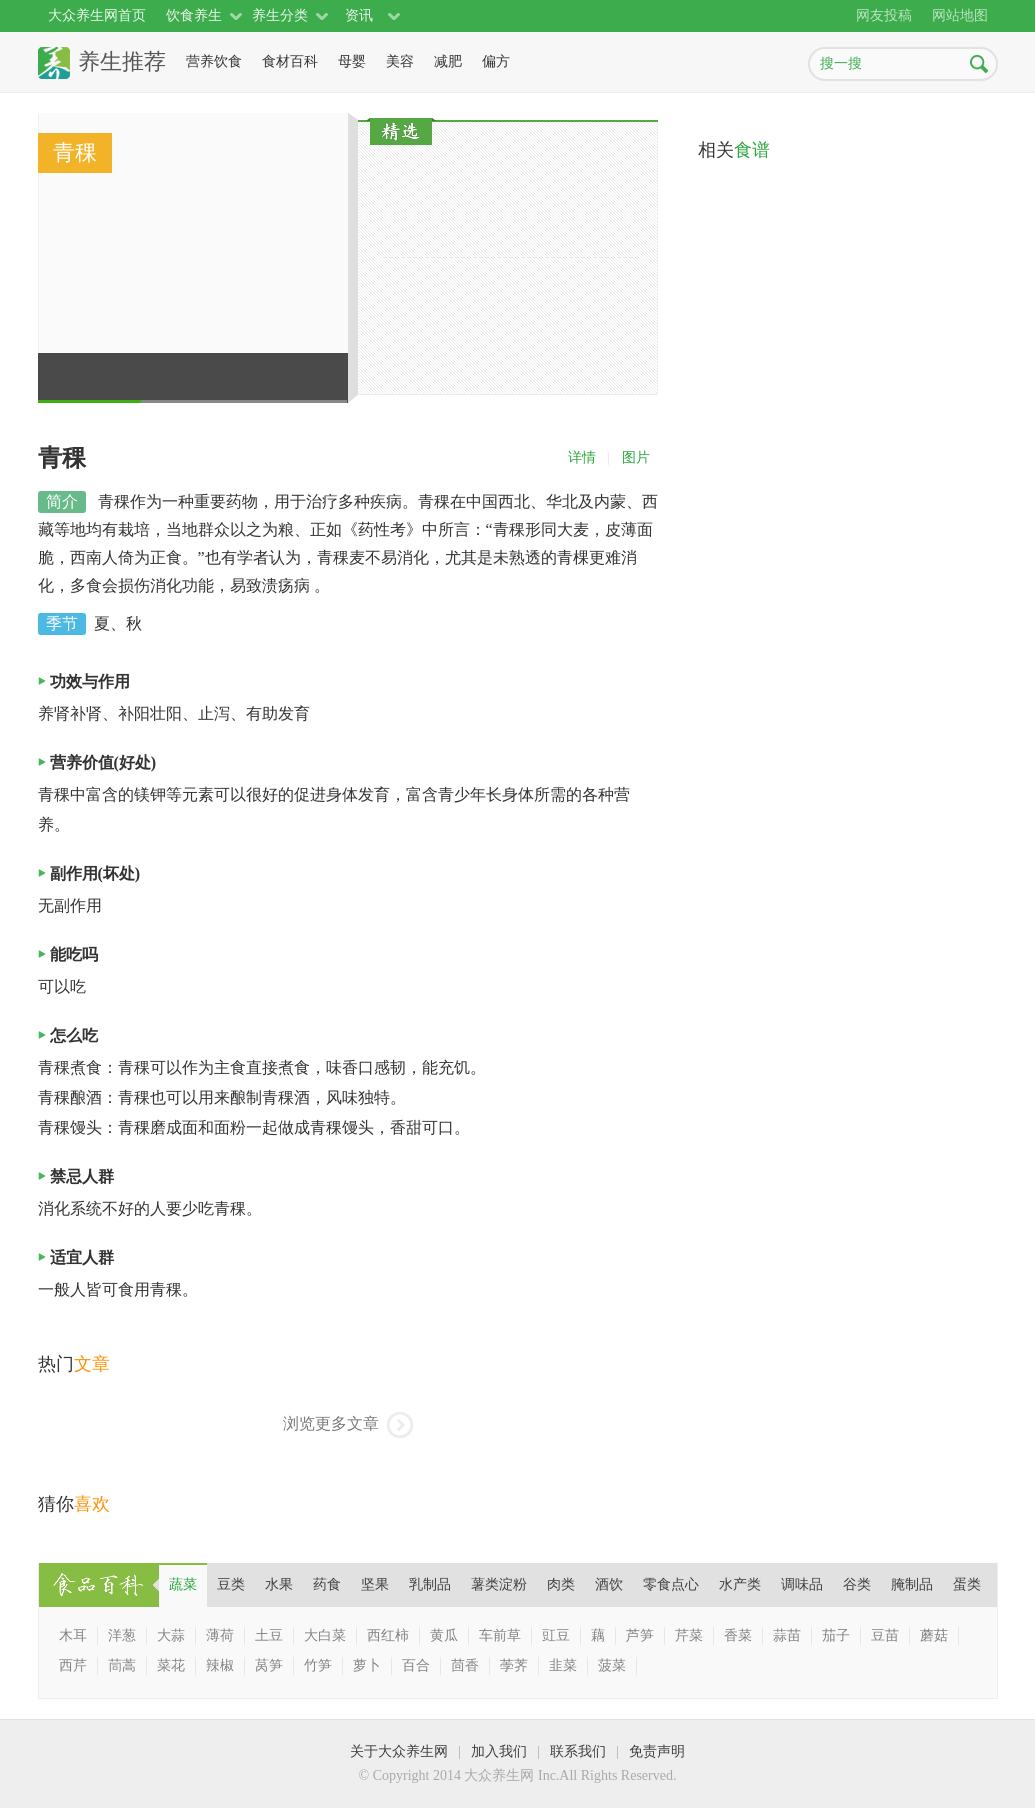 Image resolution: width=1035 pixels, height=1808 pixels. Describe the element at coordinates (465, 1665) in the screenshot. I see `茴香` at that location.